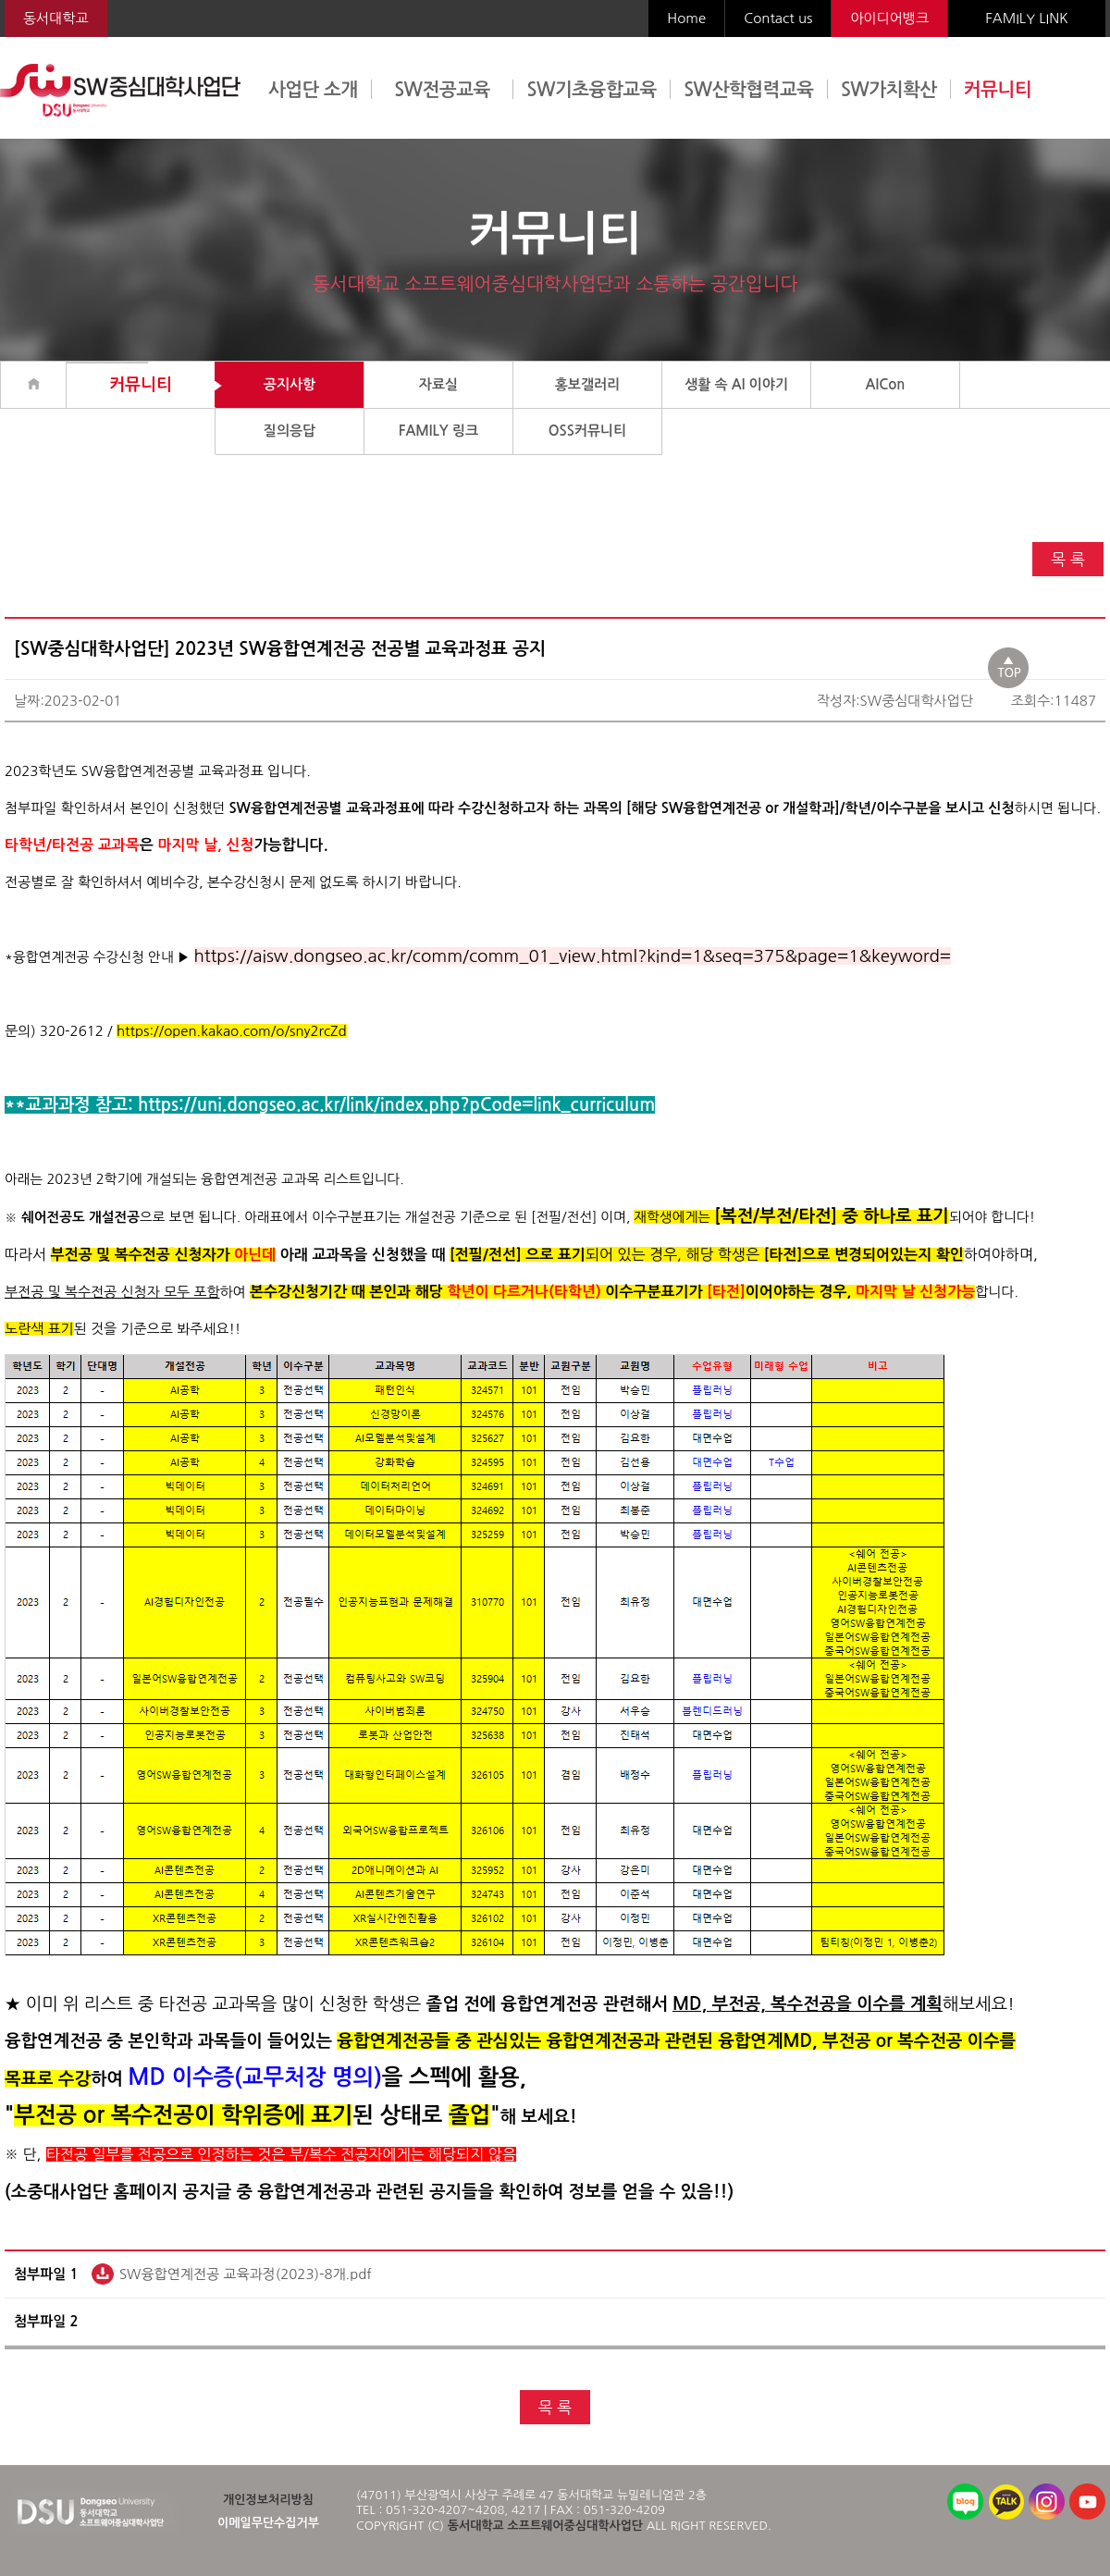  I want to click on 아이디어뱅크, so click(889, 18).